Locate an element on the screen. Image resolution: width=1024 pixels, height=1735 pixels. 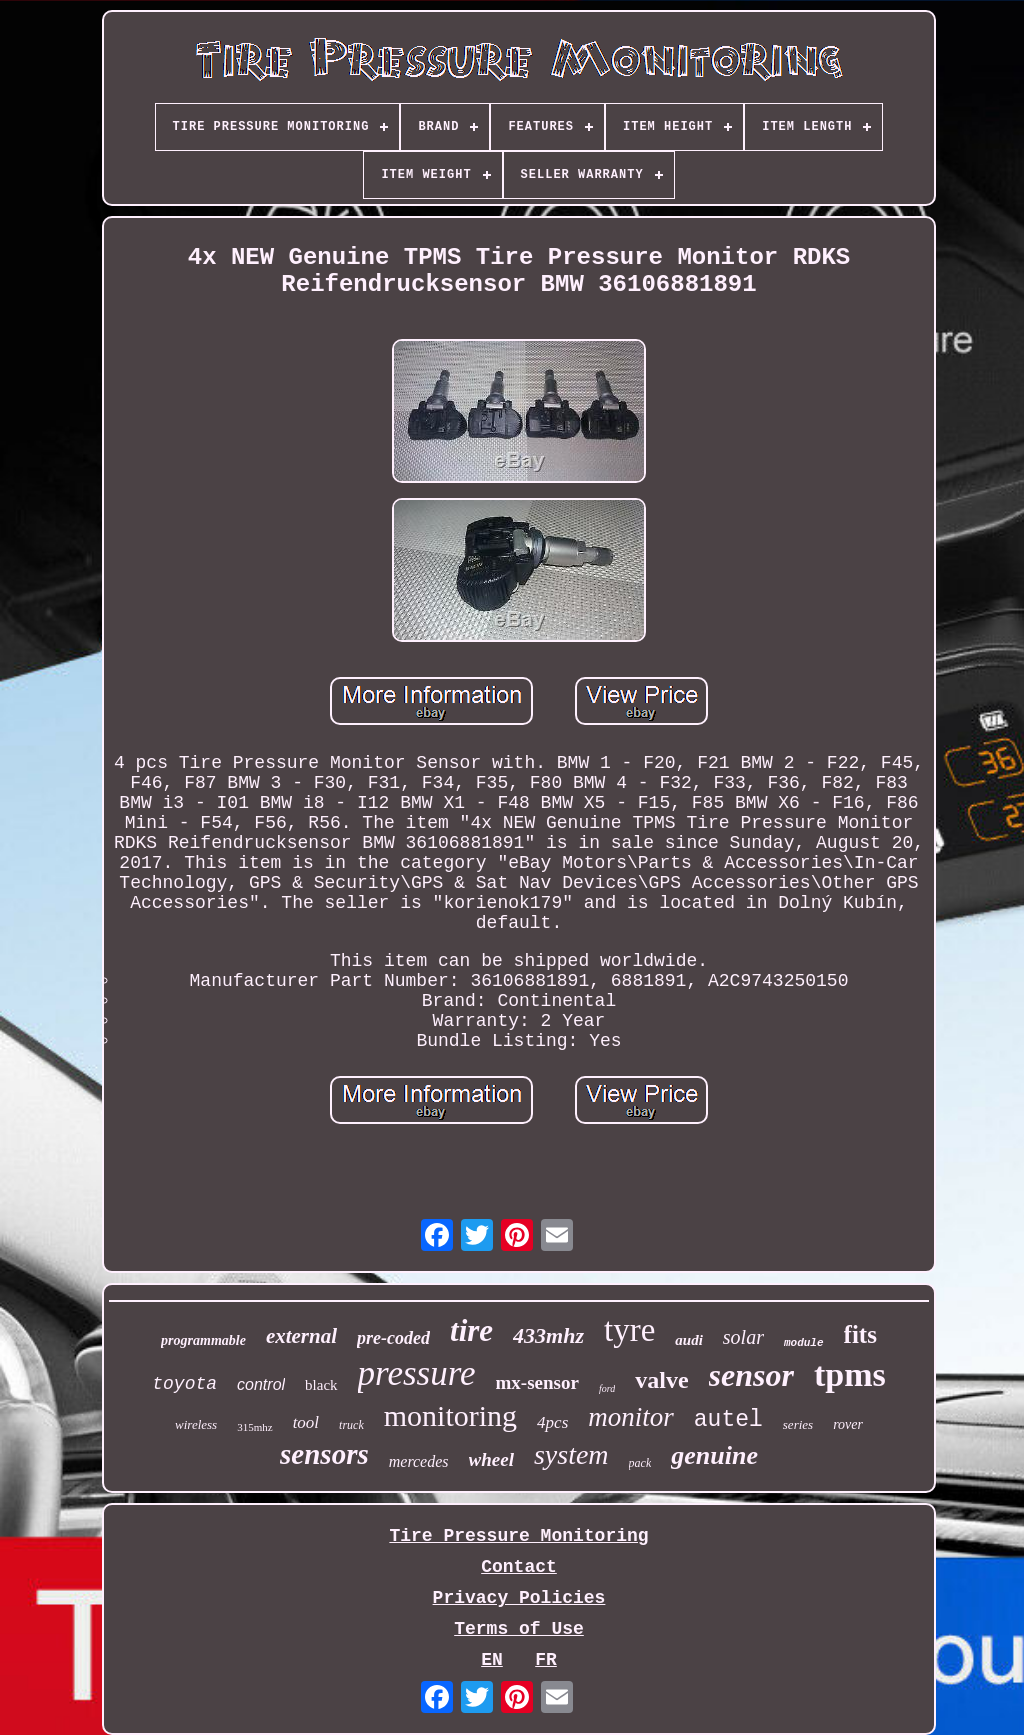
FR is located at coordinates (546, 1660).